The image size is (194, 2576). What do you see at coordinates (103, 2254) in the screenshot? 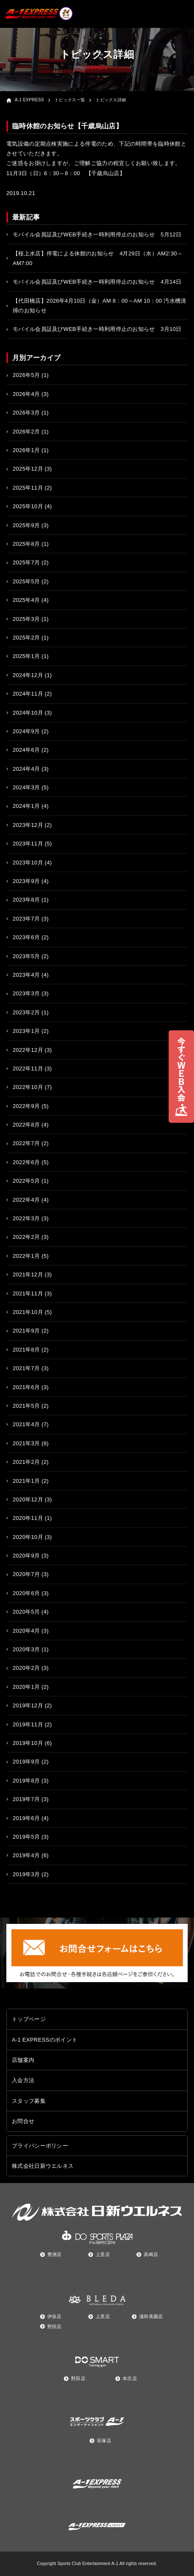
I see `上里店` at bounding box center [103, 2254].